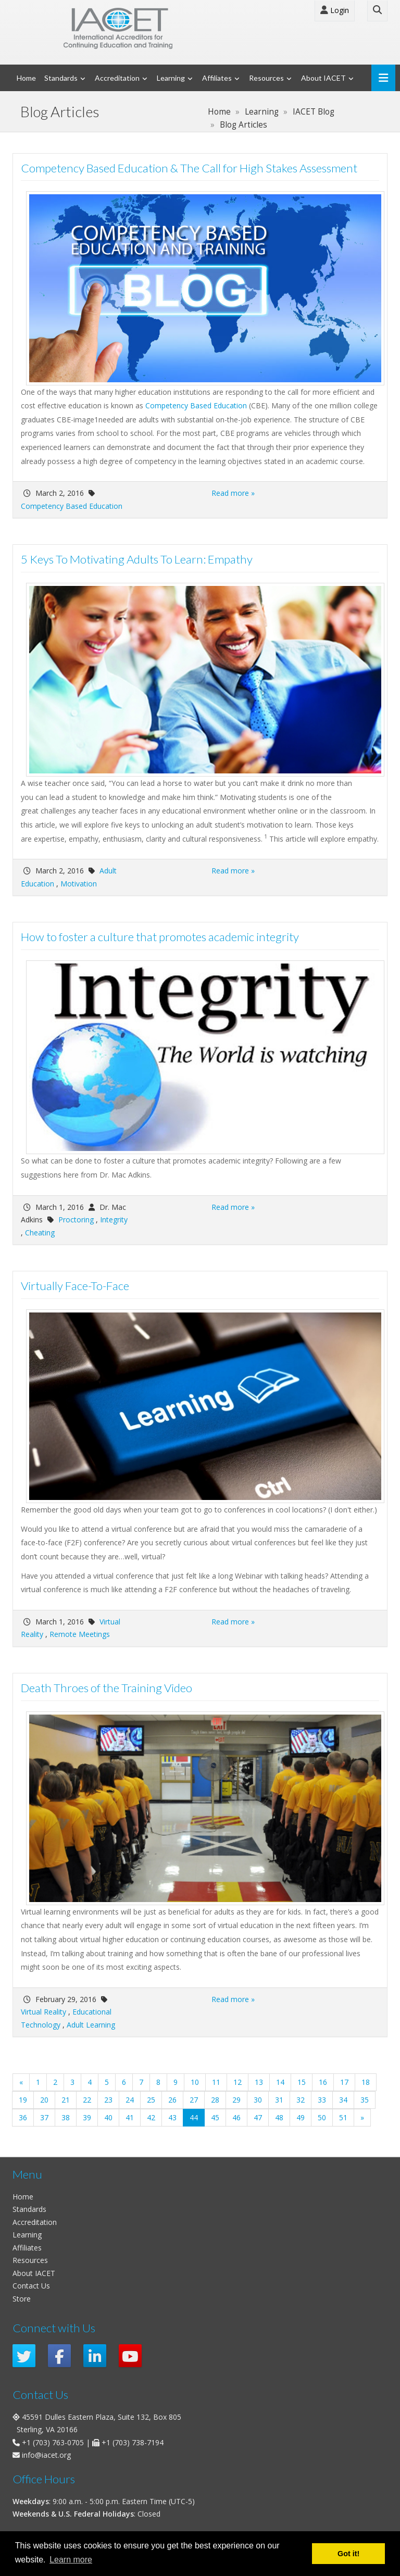 The height and width of the screenshot is (2576, 400). What do you see at coordinates (194, 2100) in the screenshot?
I see `27` at bounding box center [194, 2100].